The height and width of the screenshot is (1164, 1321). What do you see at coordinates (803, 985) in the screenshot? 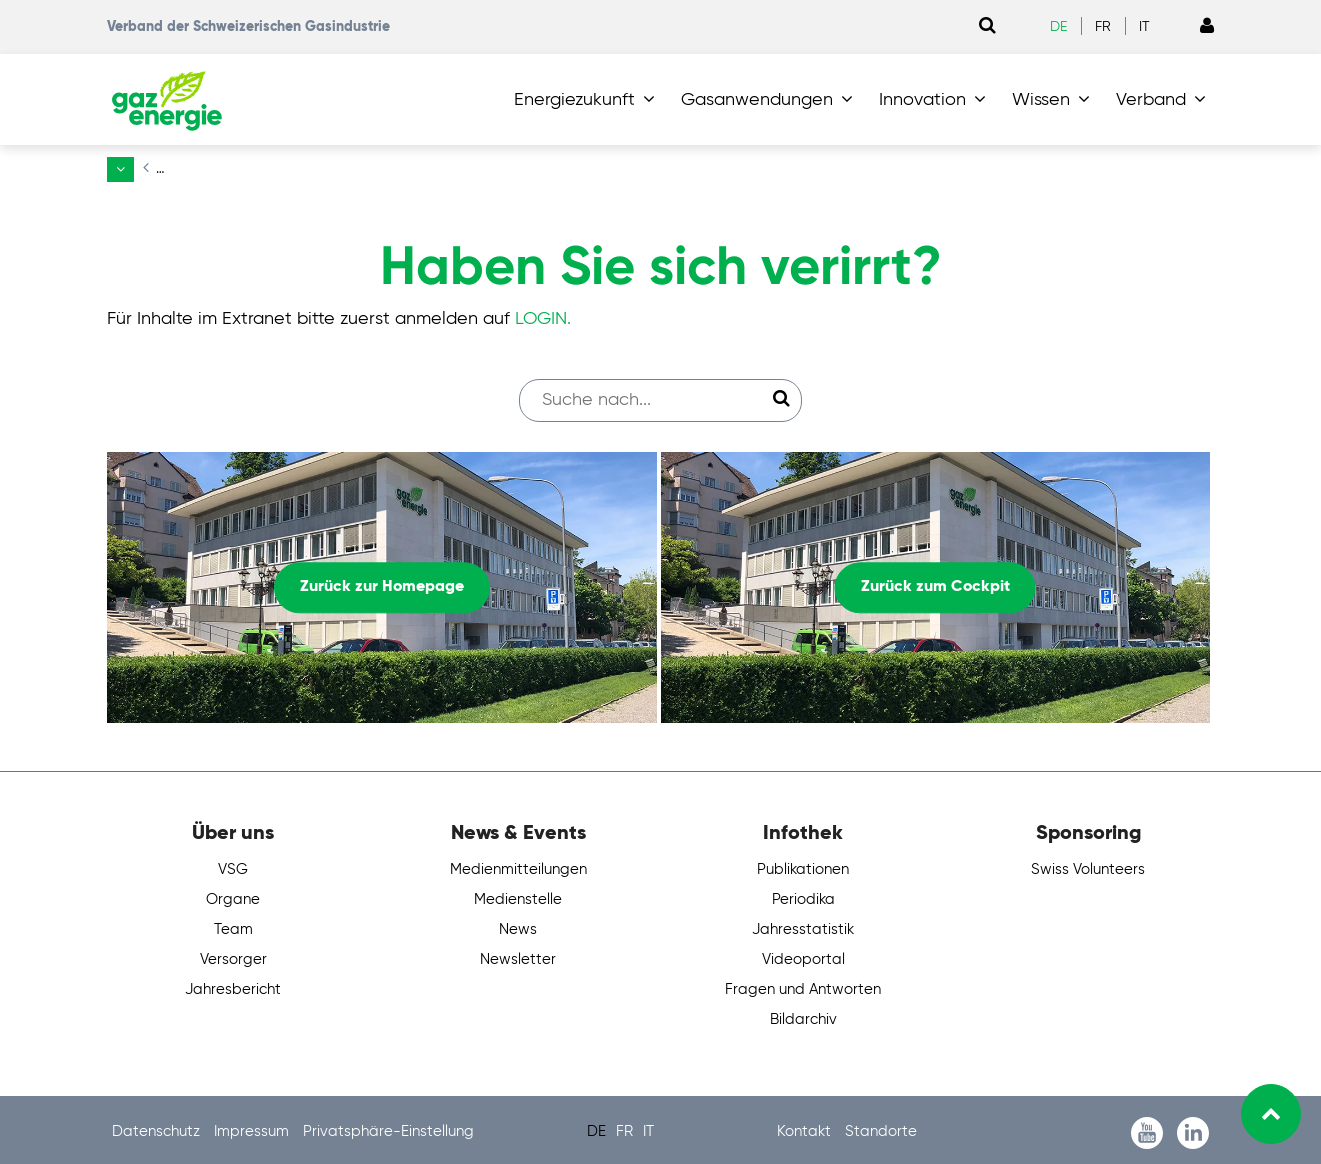
I see `Fragen und Antworten` at bounding box center [803, 985].